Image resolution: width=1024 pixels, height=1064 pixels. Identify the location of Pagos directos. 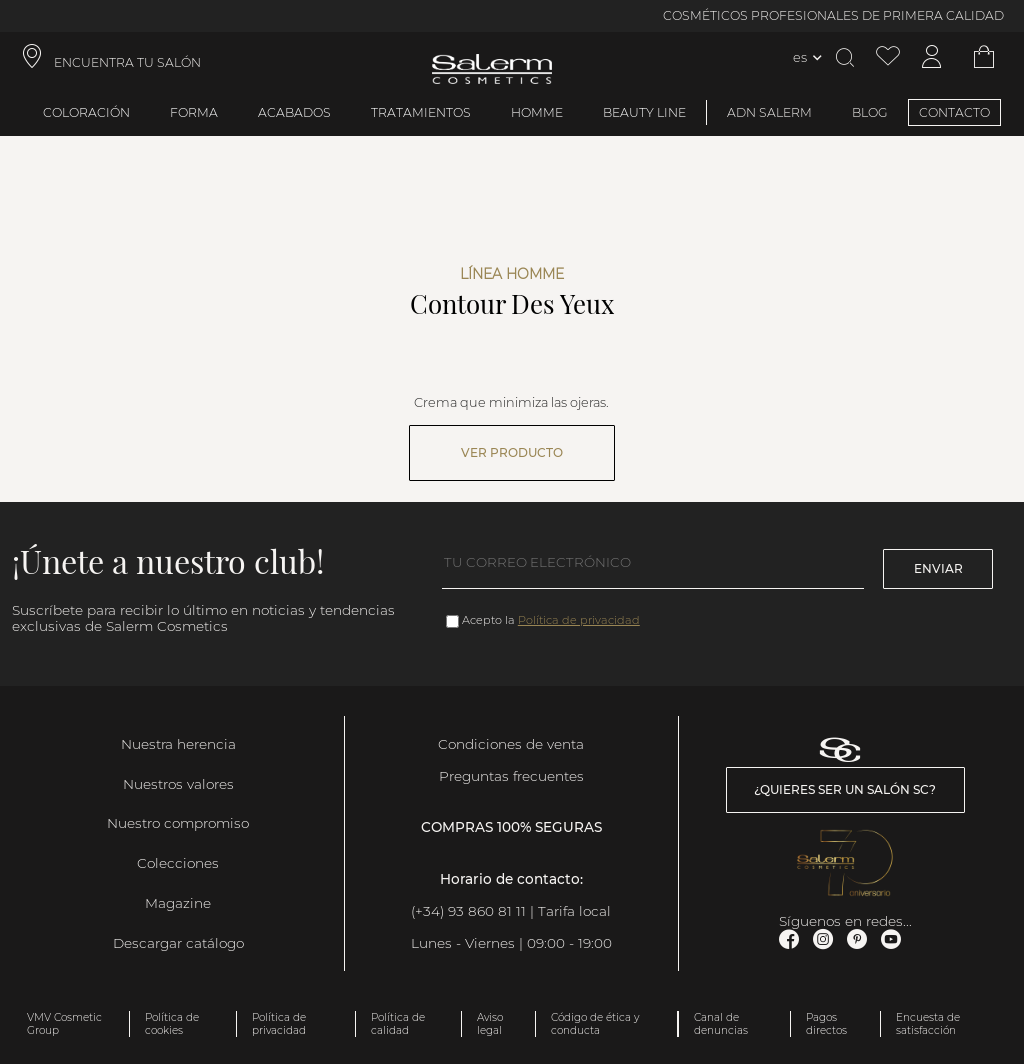
(826, 1024).